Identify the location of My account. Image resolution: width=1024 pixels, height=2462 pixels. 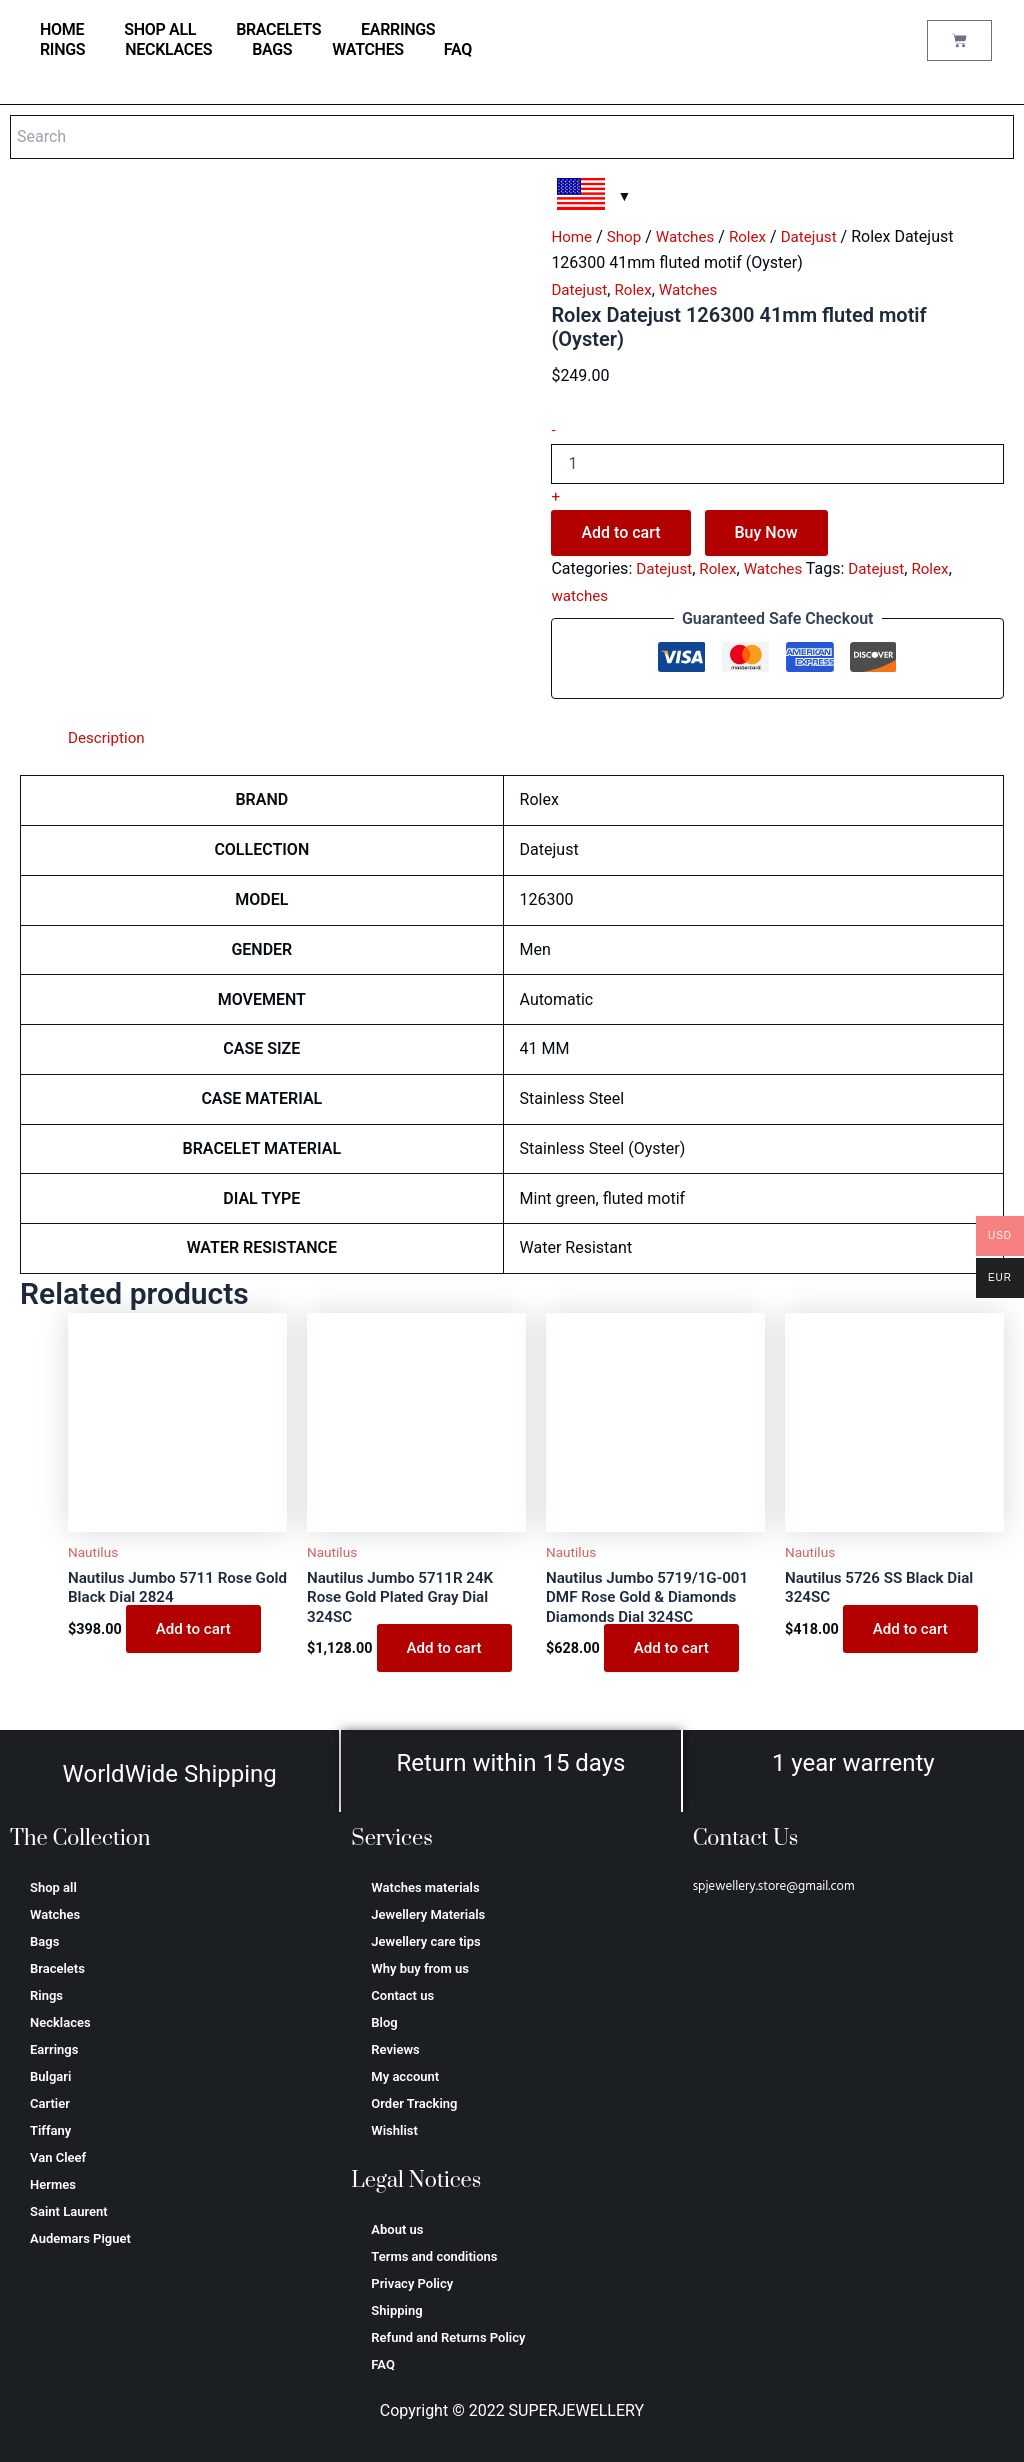
(405, 2076).